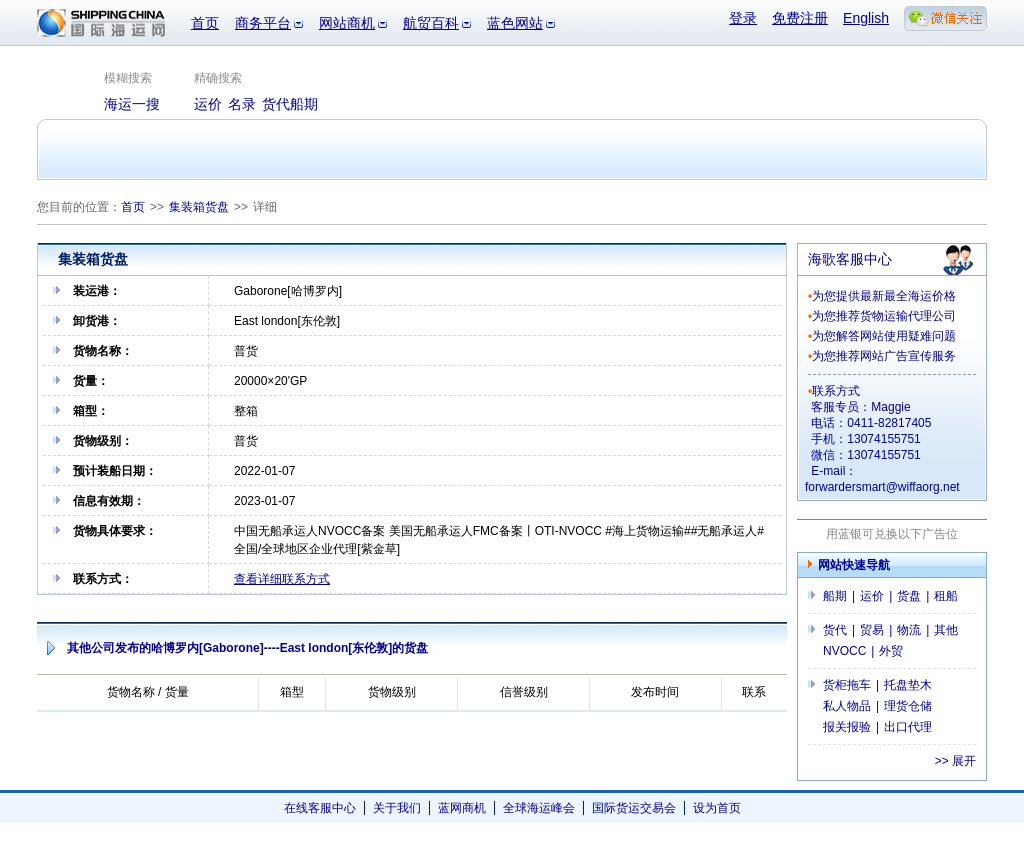  What do you see at coordinates (431, 23) in the screenshot?
I see `航贸百科` at bounding box center [431, 23].